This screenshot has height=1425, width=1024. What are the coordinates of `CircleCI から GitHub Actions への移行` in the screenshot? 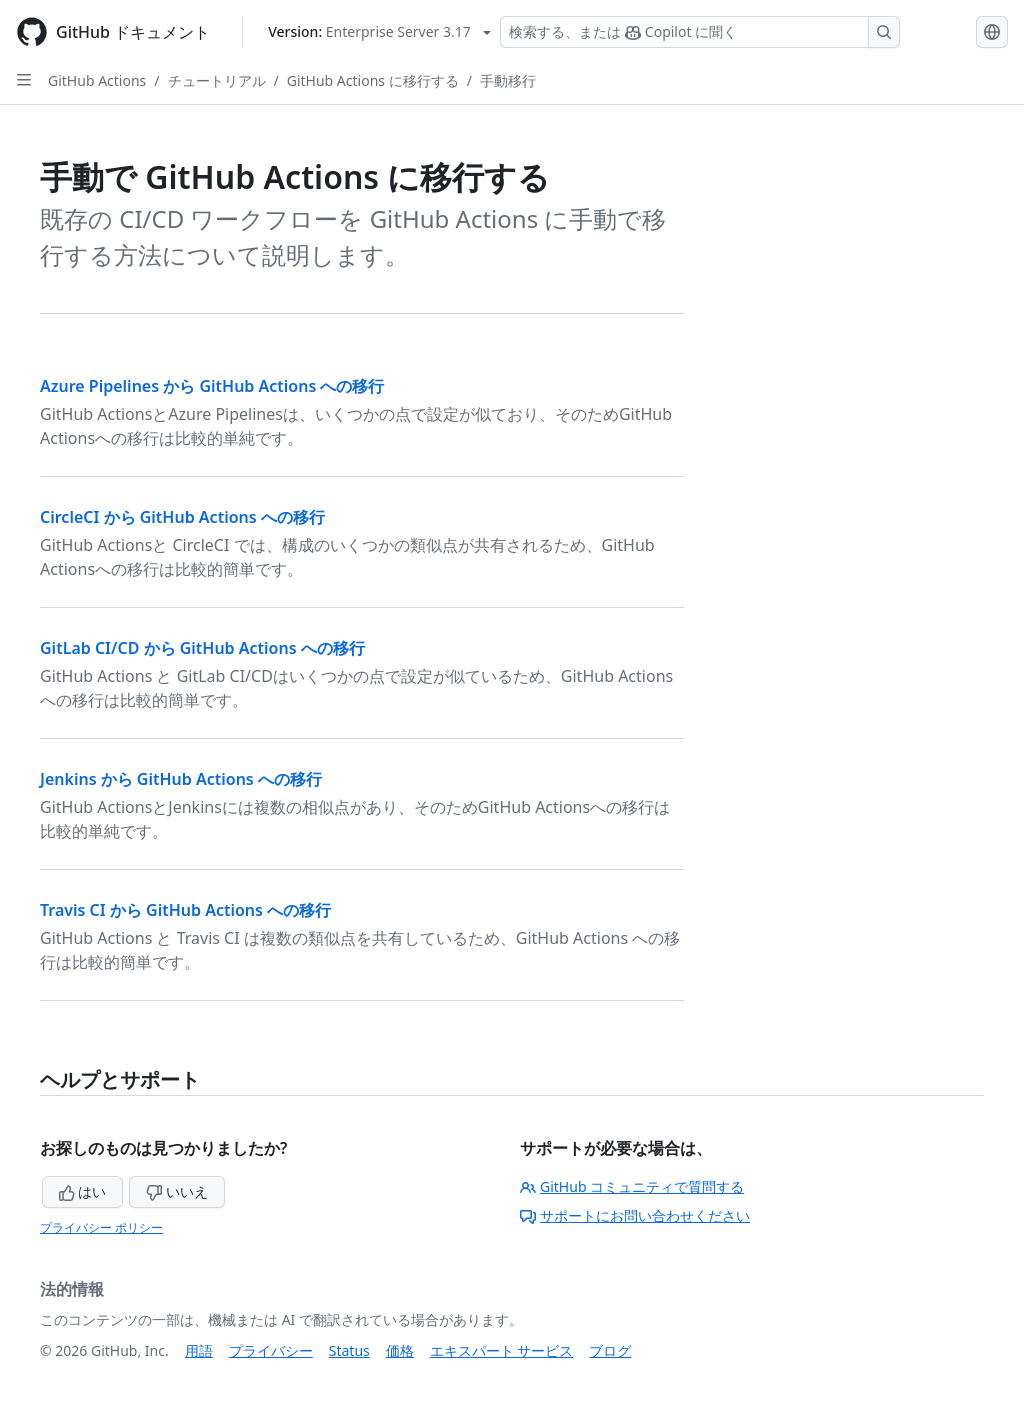 It's located at (182, 517).